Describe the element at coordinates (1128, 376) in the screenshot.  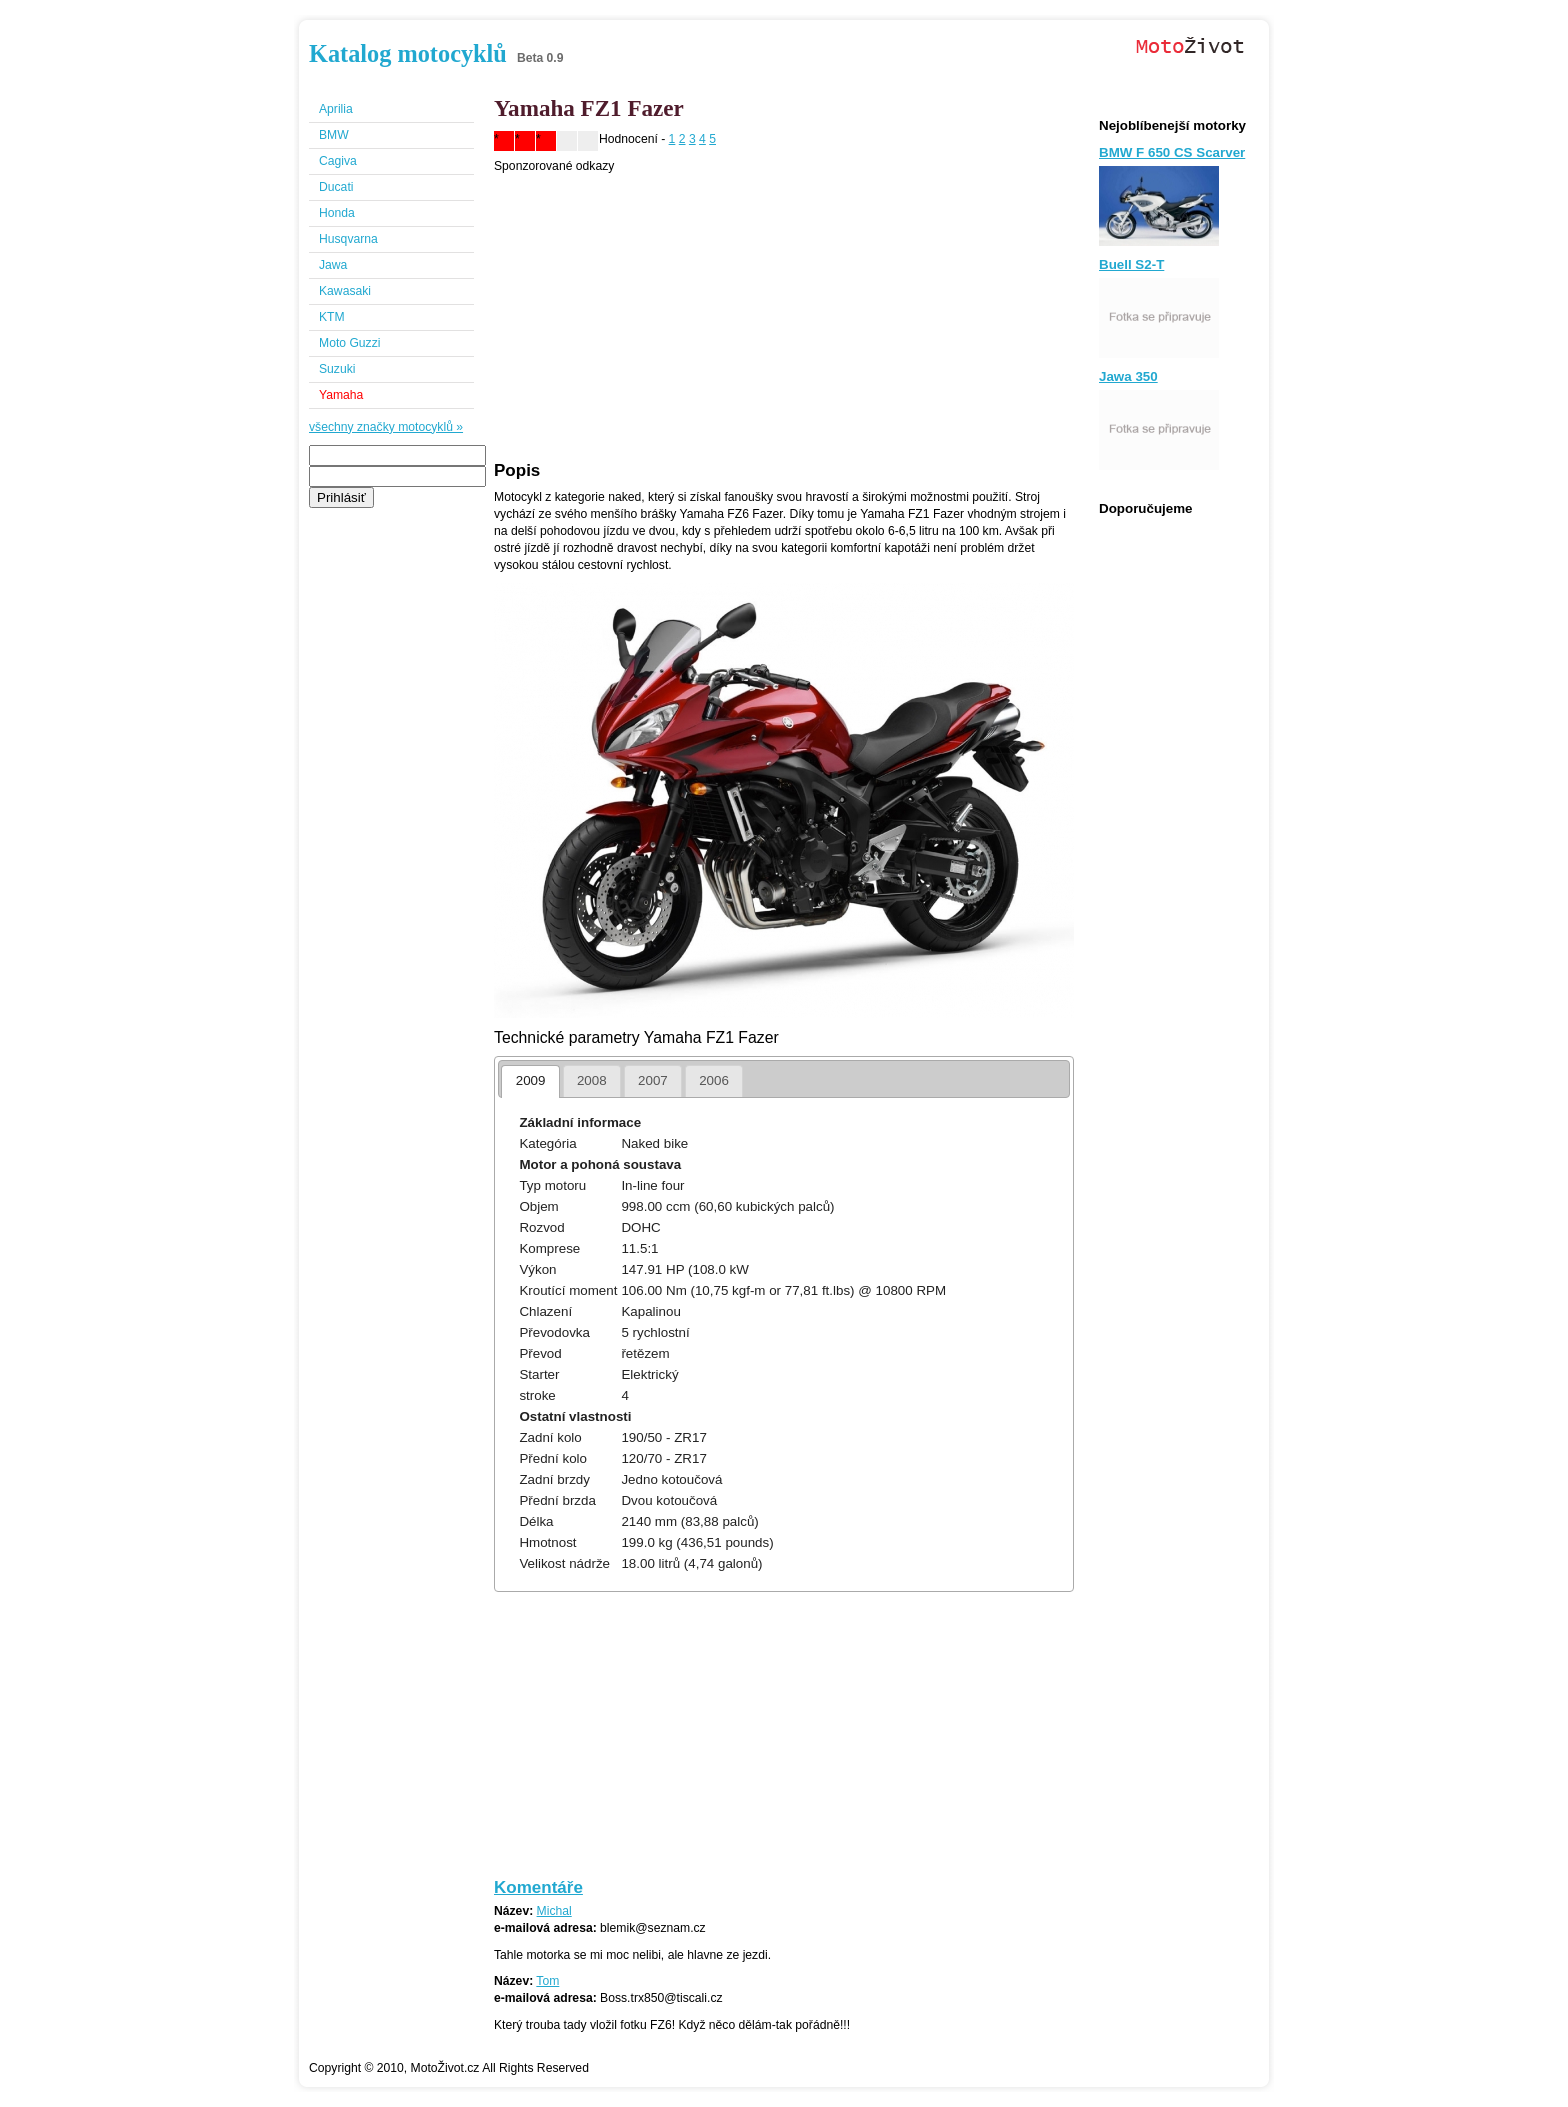
I see `Jawa 350` at that location.